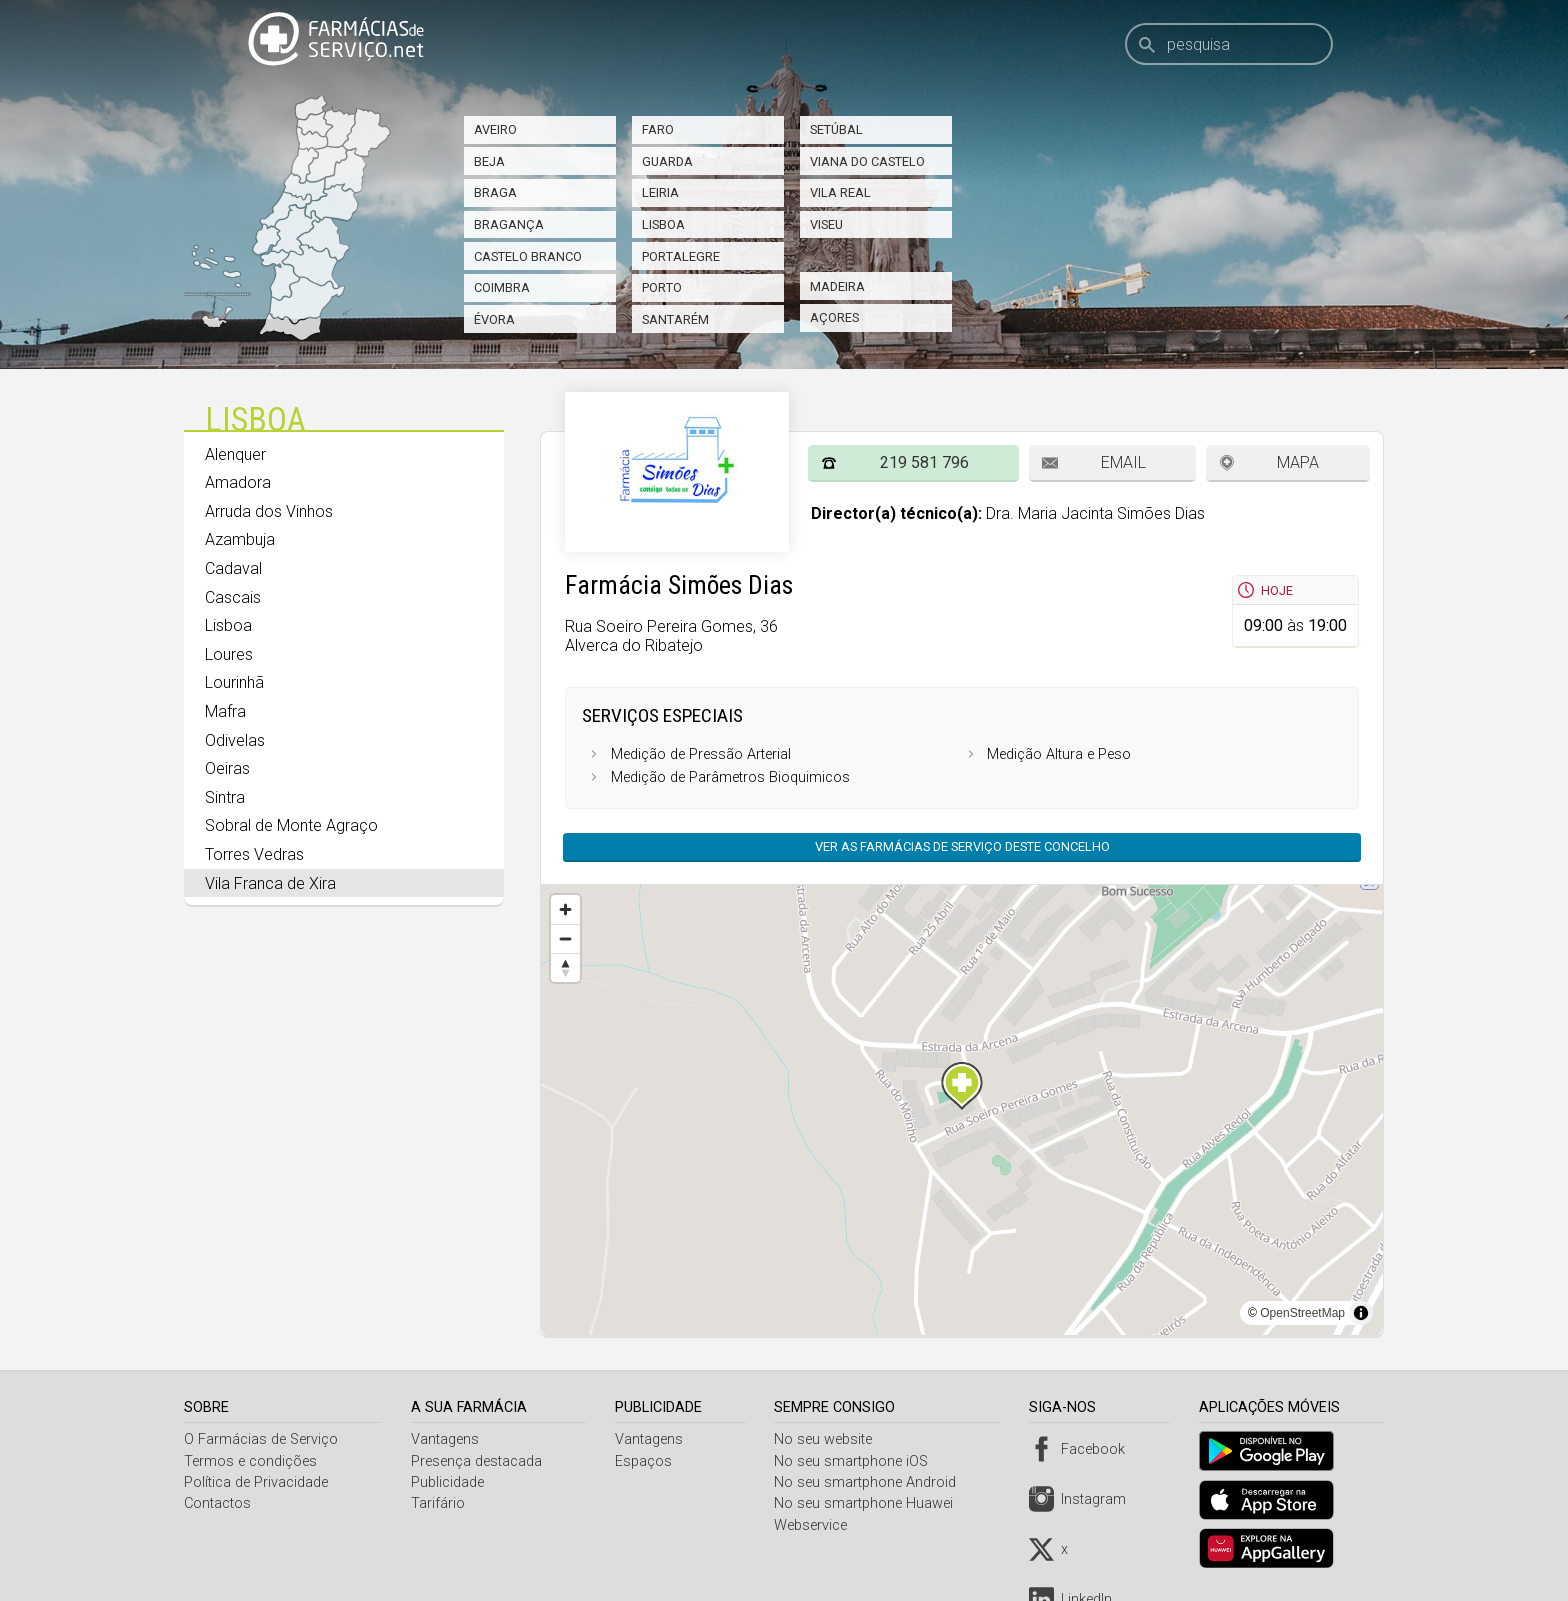  I want to click on Lisboa, so click(663, 224).